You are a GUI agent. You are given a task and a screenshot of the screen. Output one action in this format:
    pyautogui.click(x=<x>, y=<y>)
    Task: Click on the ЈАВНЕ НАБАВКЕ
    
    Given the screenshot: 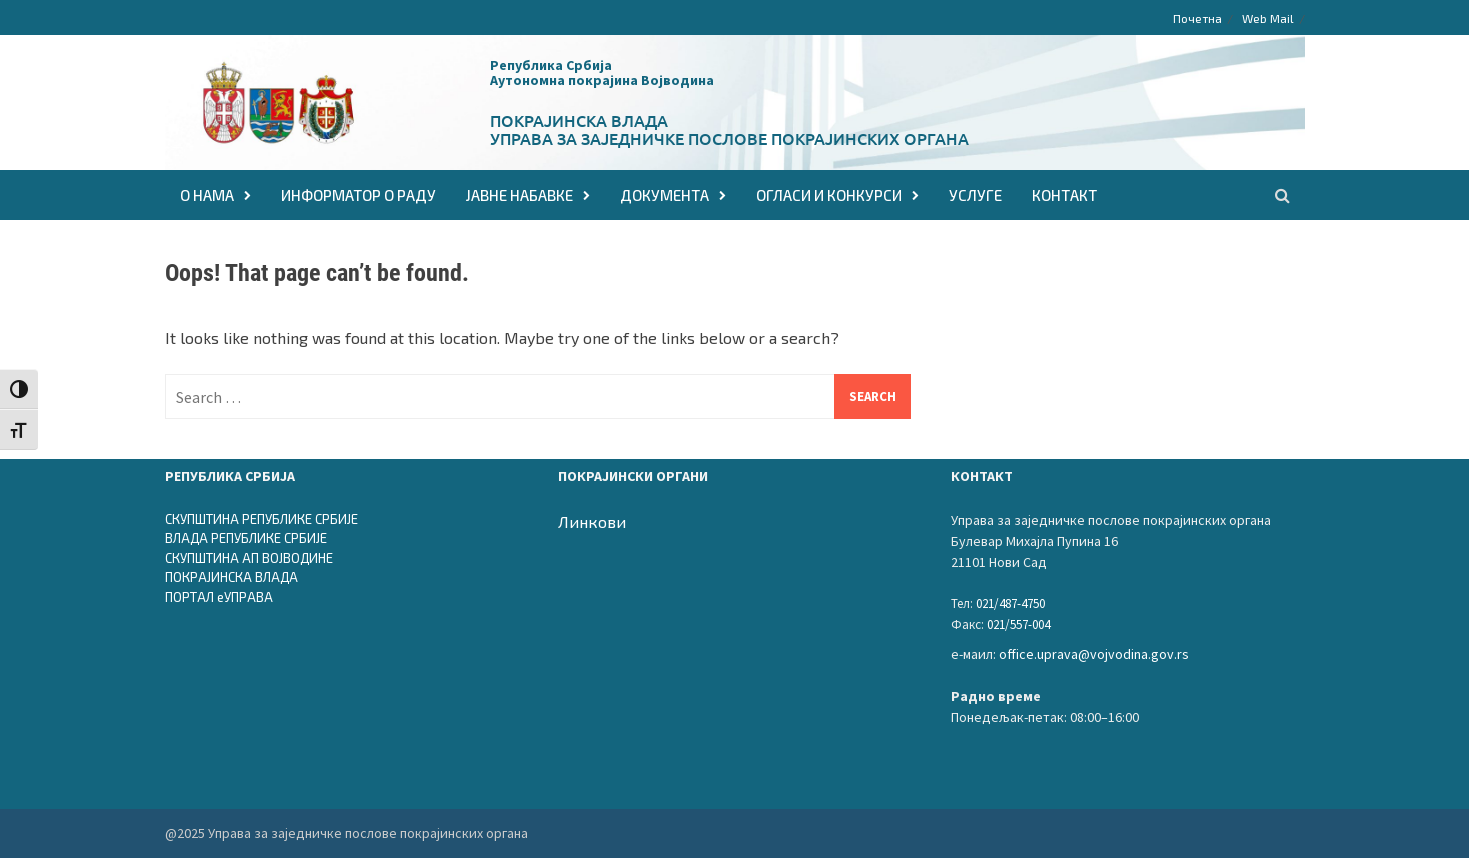 What is the action you would take?
    pyautogui.click(x=519, y=195)
    